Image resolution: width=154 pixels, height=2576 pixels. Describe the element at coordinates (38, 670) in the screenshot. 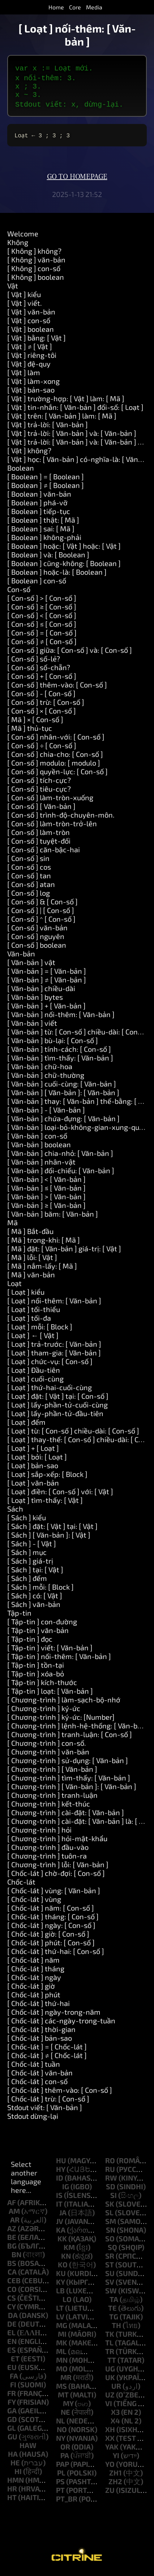

I see `[ Con-số ] số-chẵn?` at that location.